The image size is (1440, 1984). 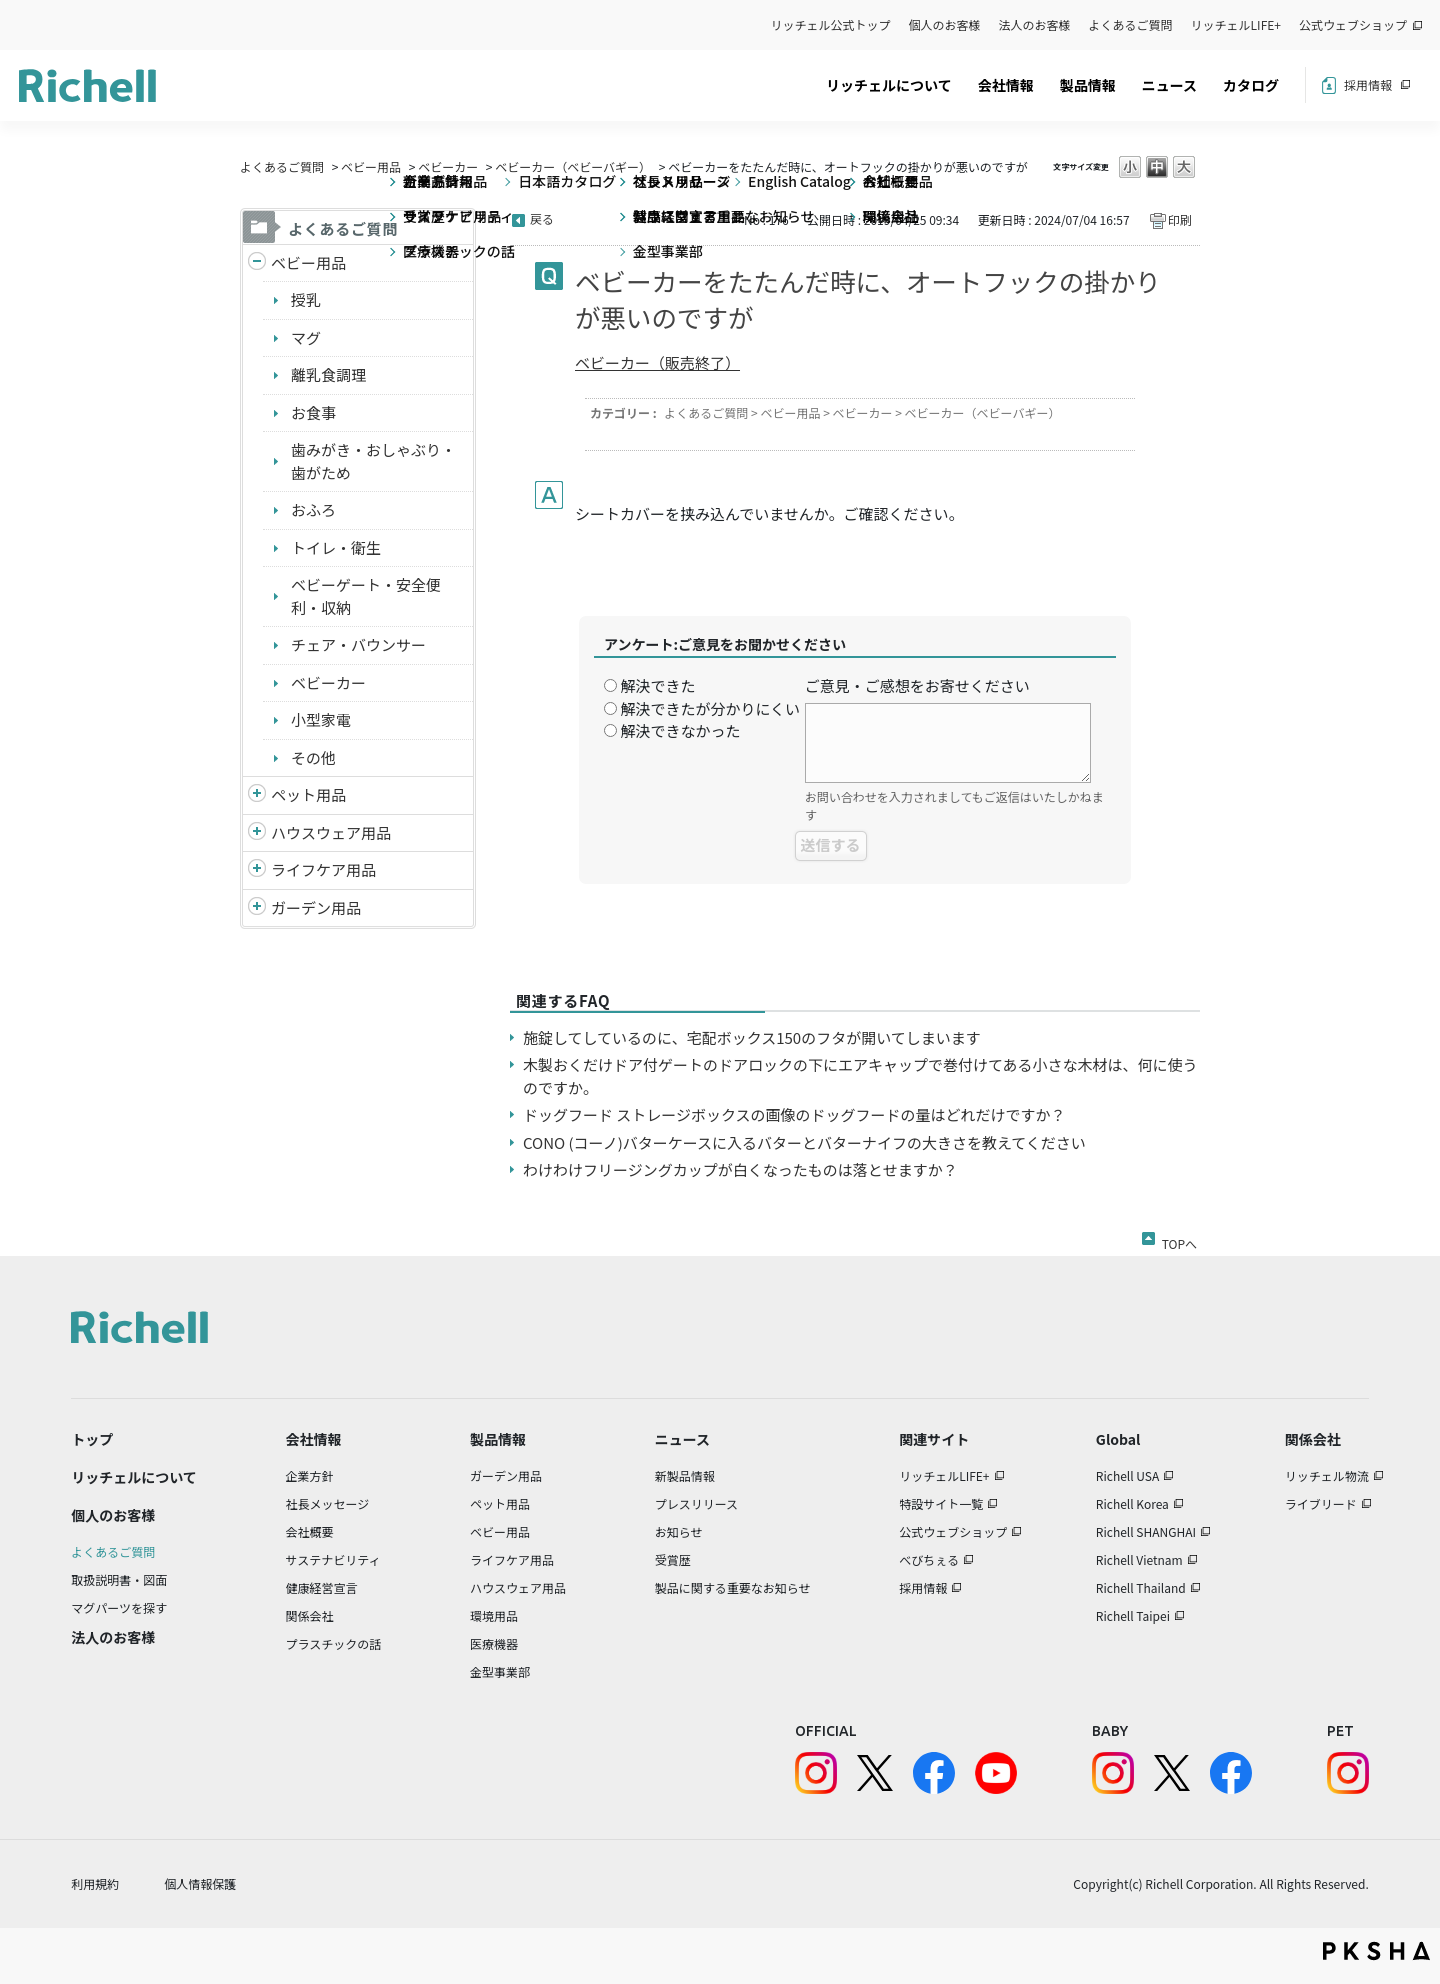 I want to click on ペット用品, so click(x=308, y=794).